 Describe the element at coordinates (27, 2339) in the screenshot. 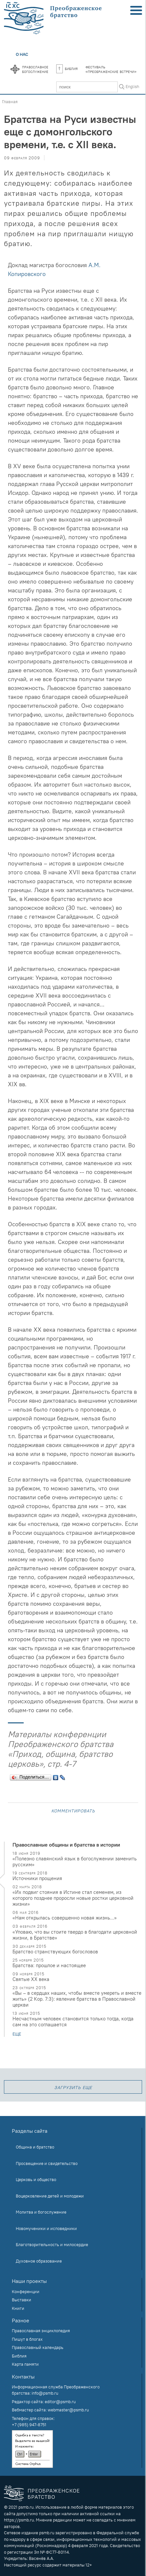

I see `Пишут в блогах` at that location.